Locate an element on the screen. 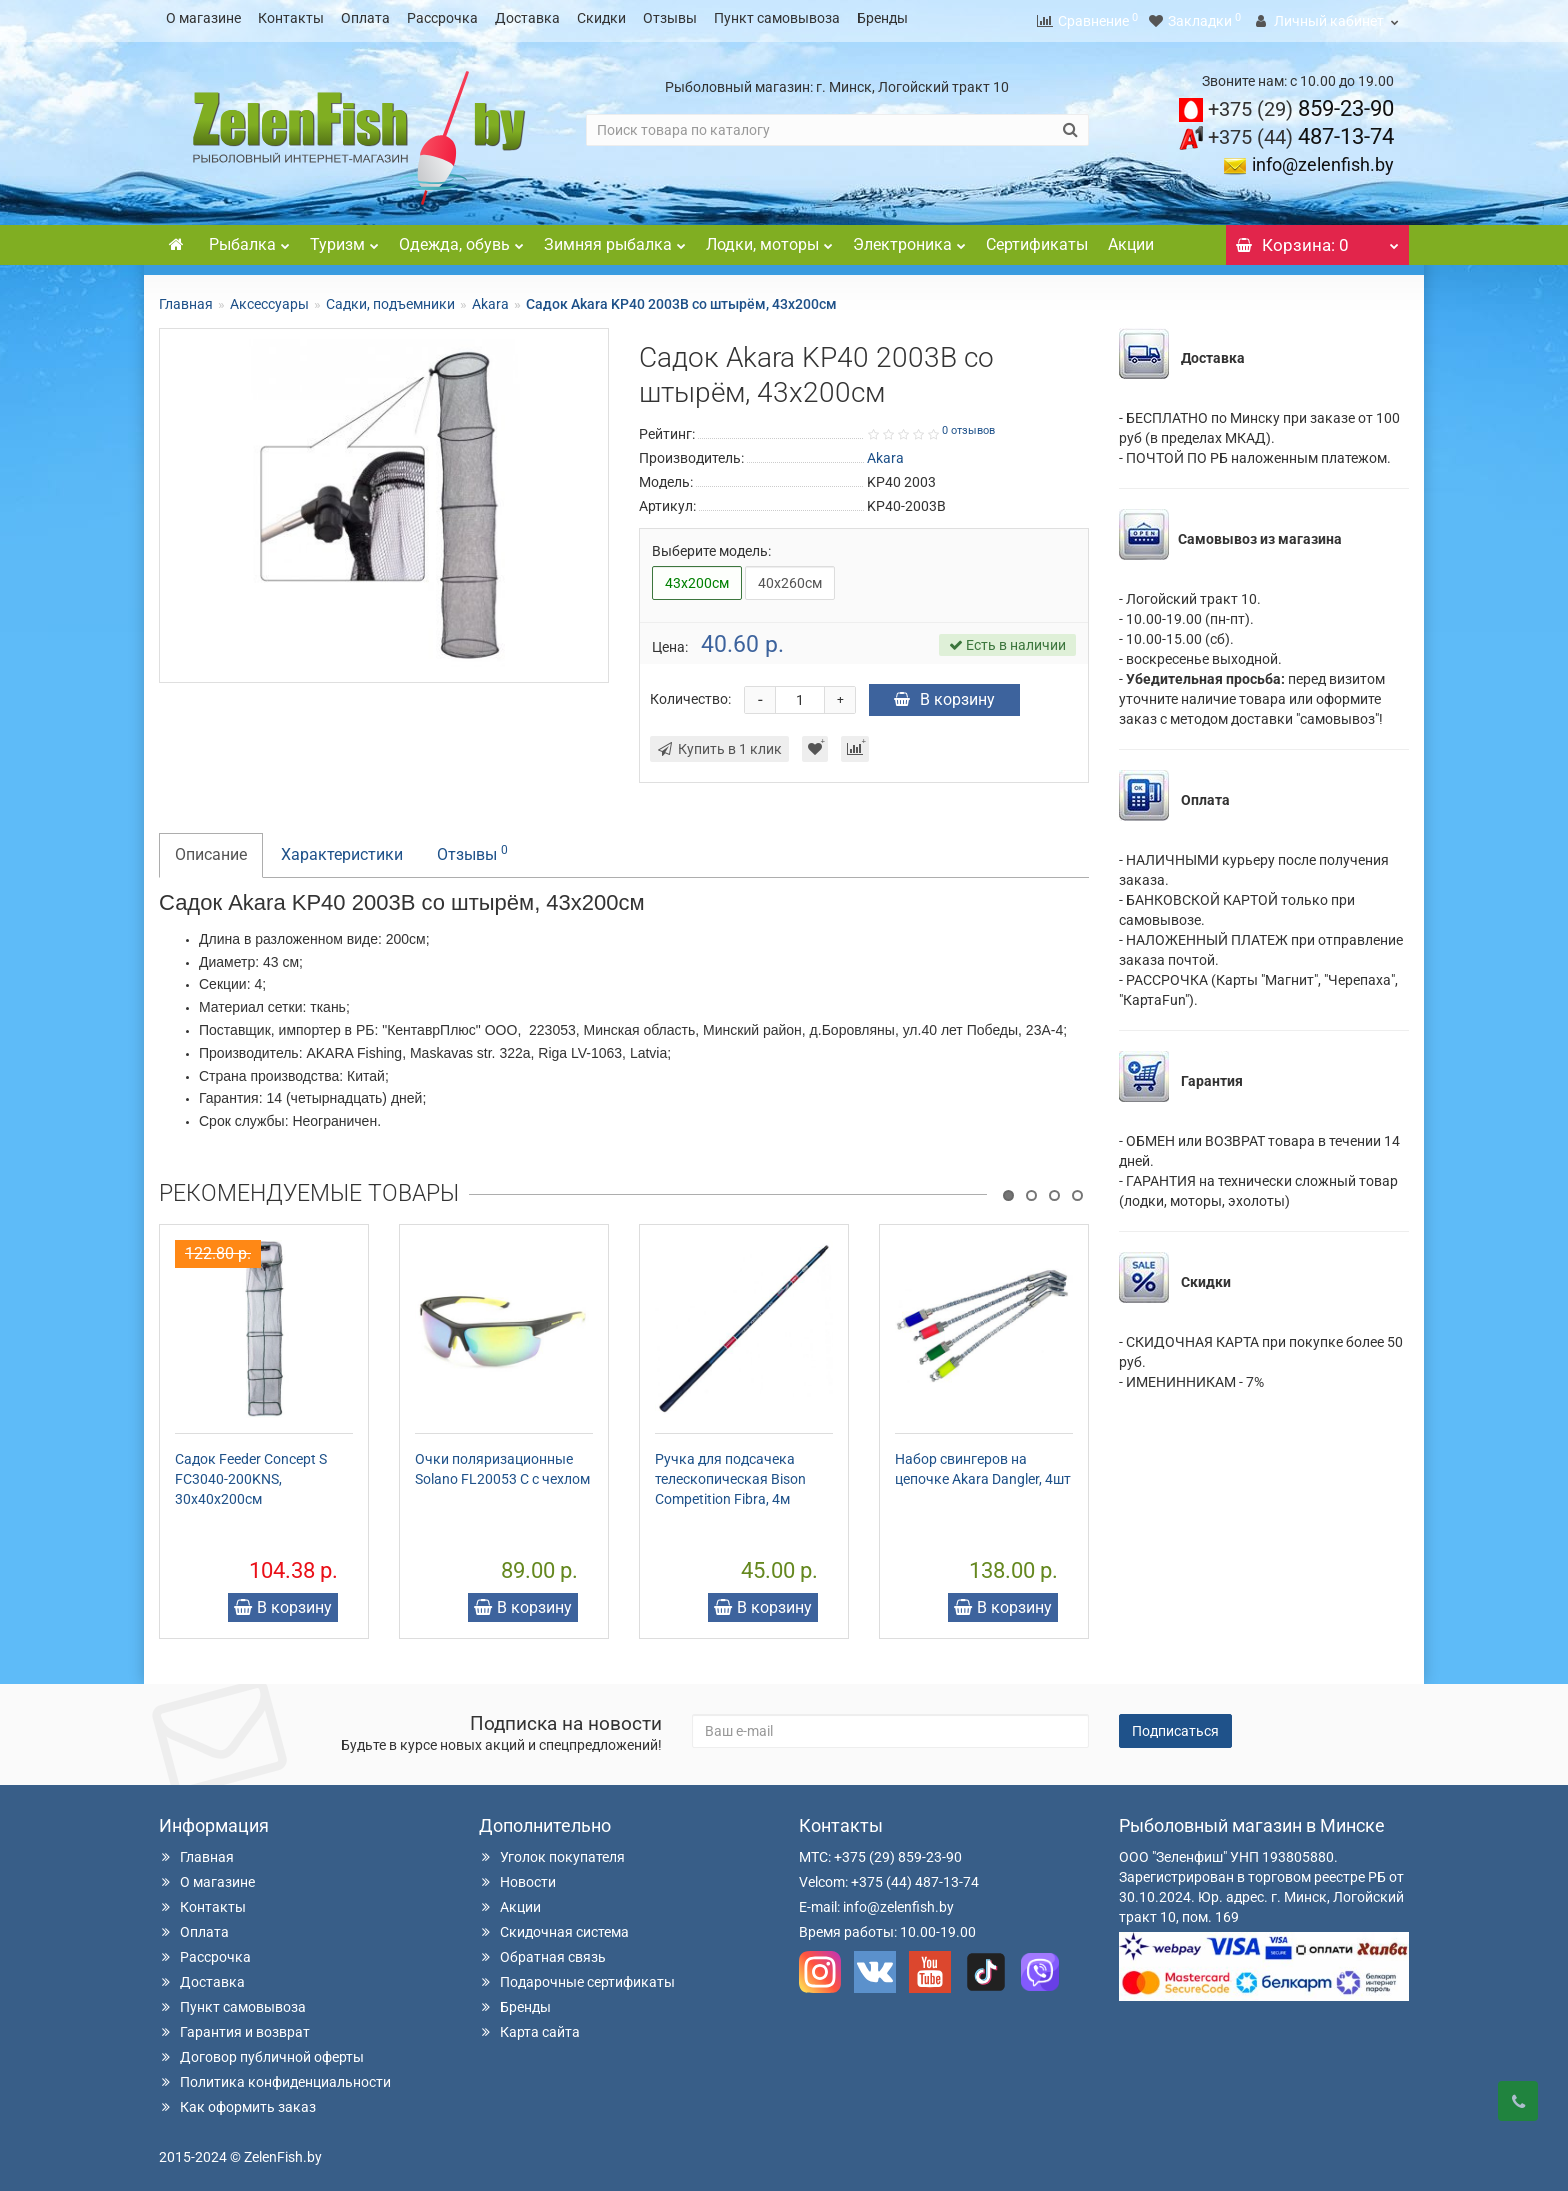 The width and height of the screenshot is (1568, 2191). Карта сайта is located at coordinates (529, 2026).